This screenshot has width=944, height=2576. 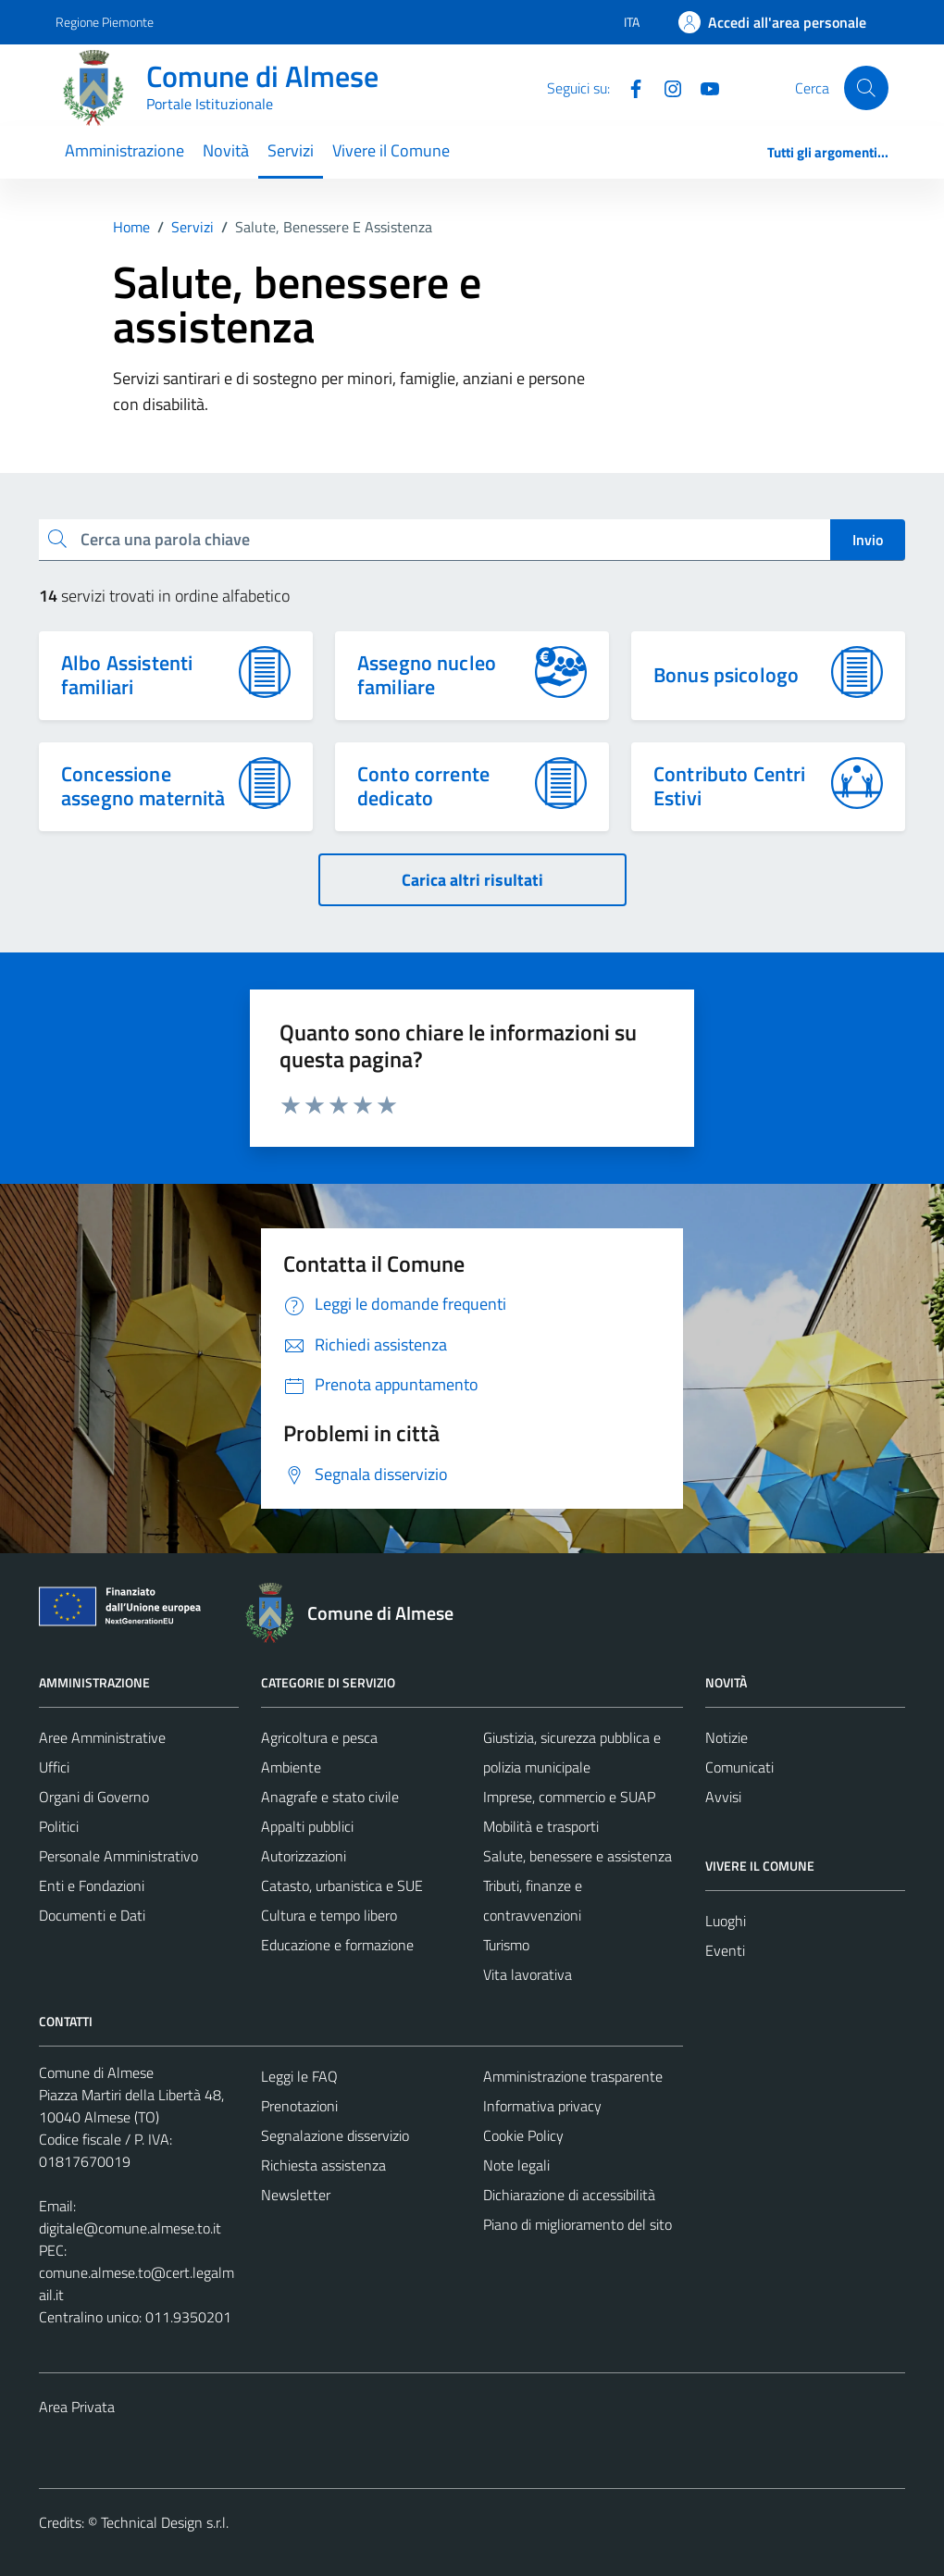 What do you see at coordinates (726, 1737) in the screenshot?
I see `Notizie` at bounding box center [726, 1737].